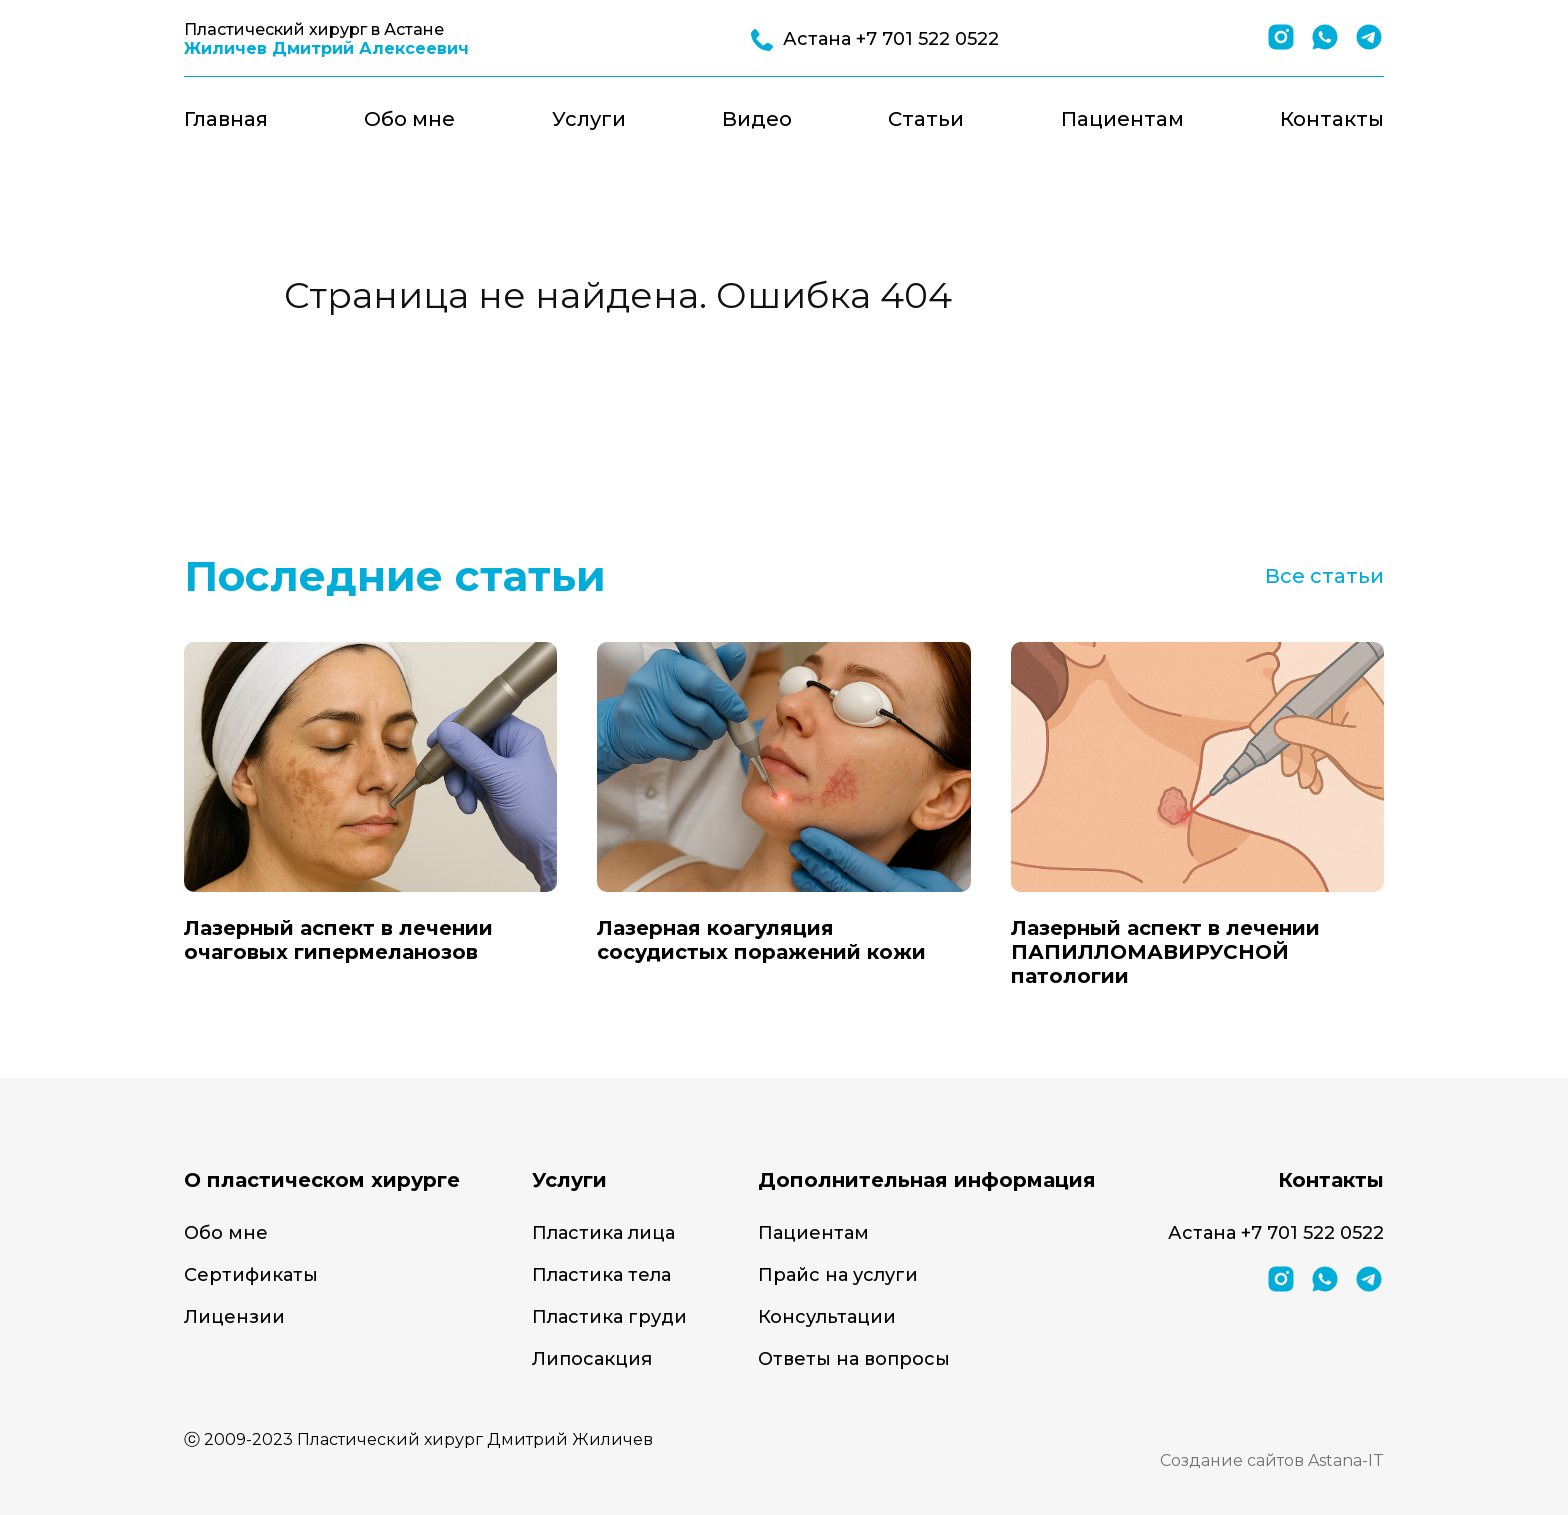  What do you see at coordinates (1122, 119) in the screenshot?
I see `Пациентам` at bounding box center [1122, 119].